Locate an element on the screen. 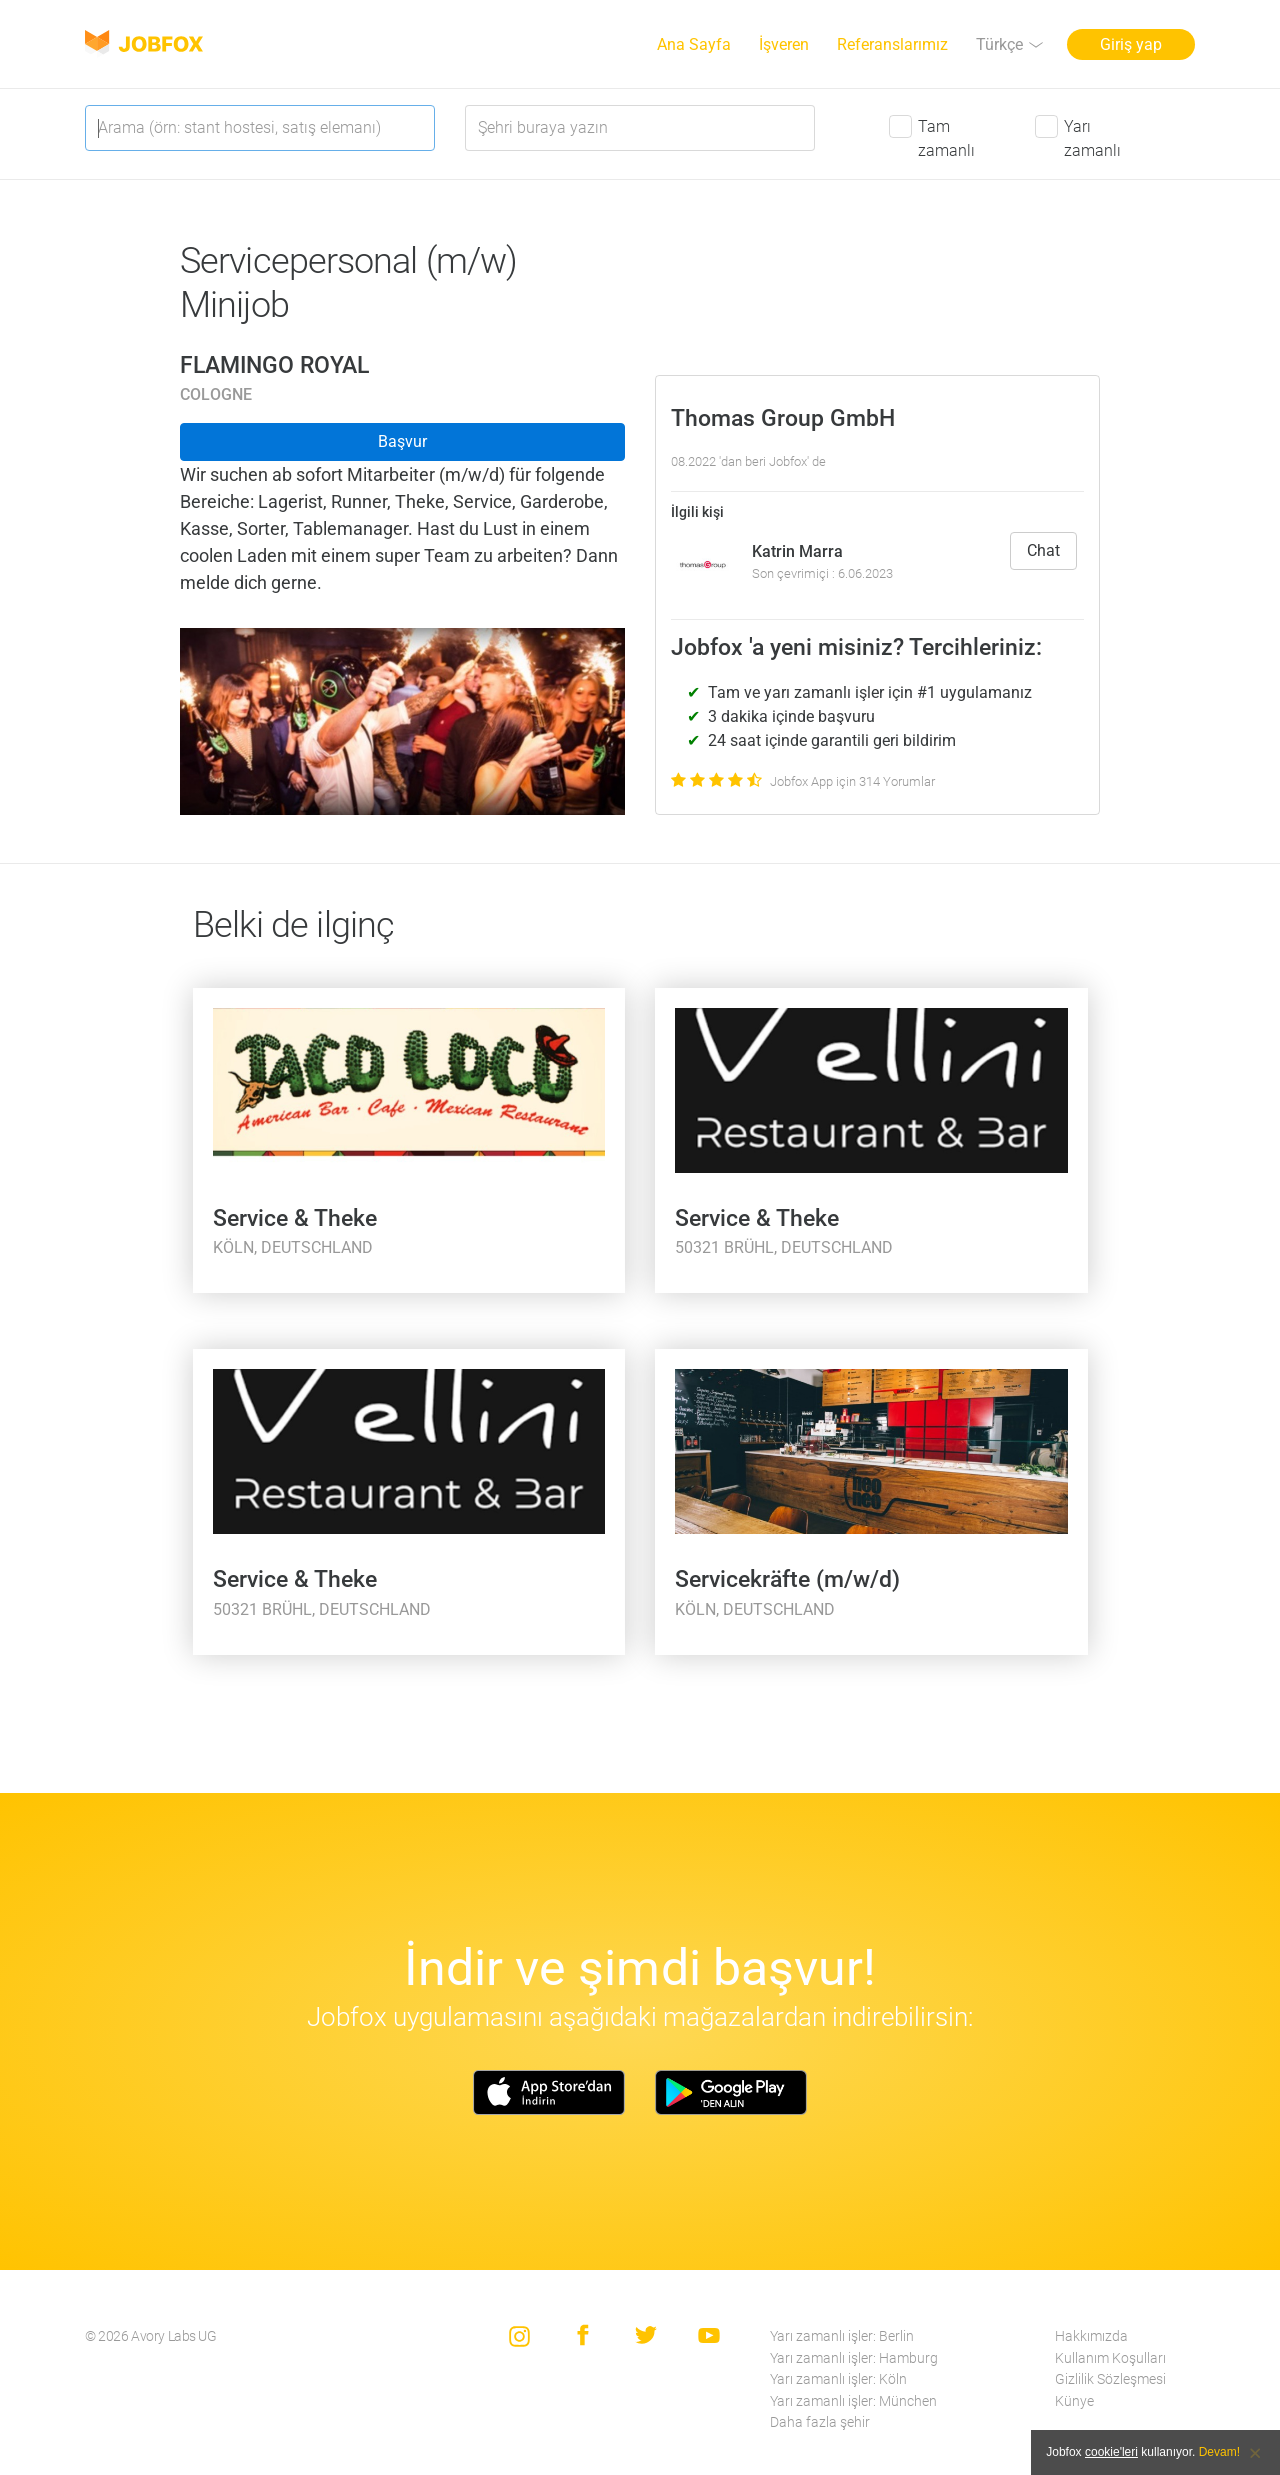  Yarı zamanlı is located at coordinates (1092, 138).